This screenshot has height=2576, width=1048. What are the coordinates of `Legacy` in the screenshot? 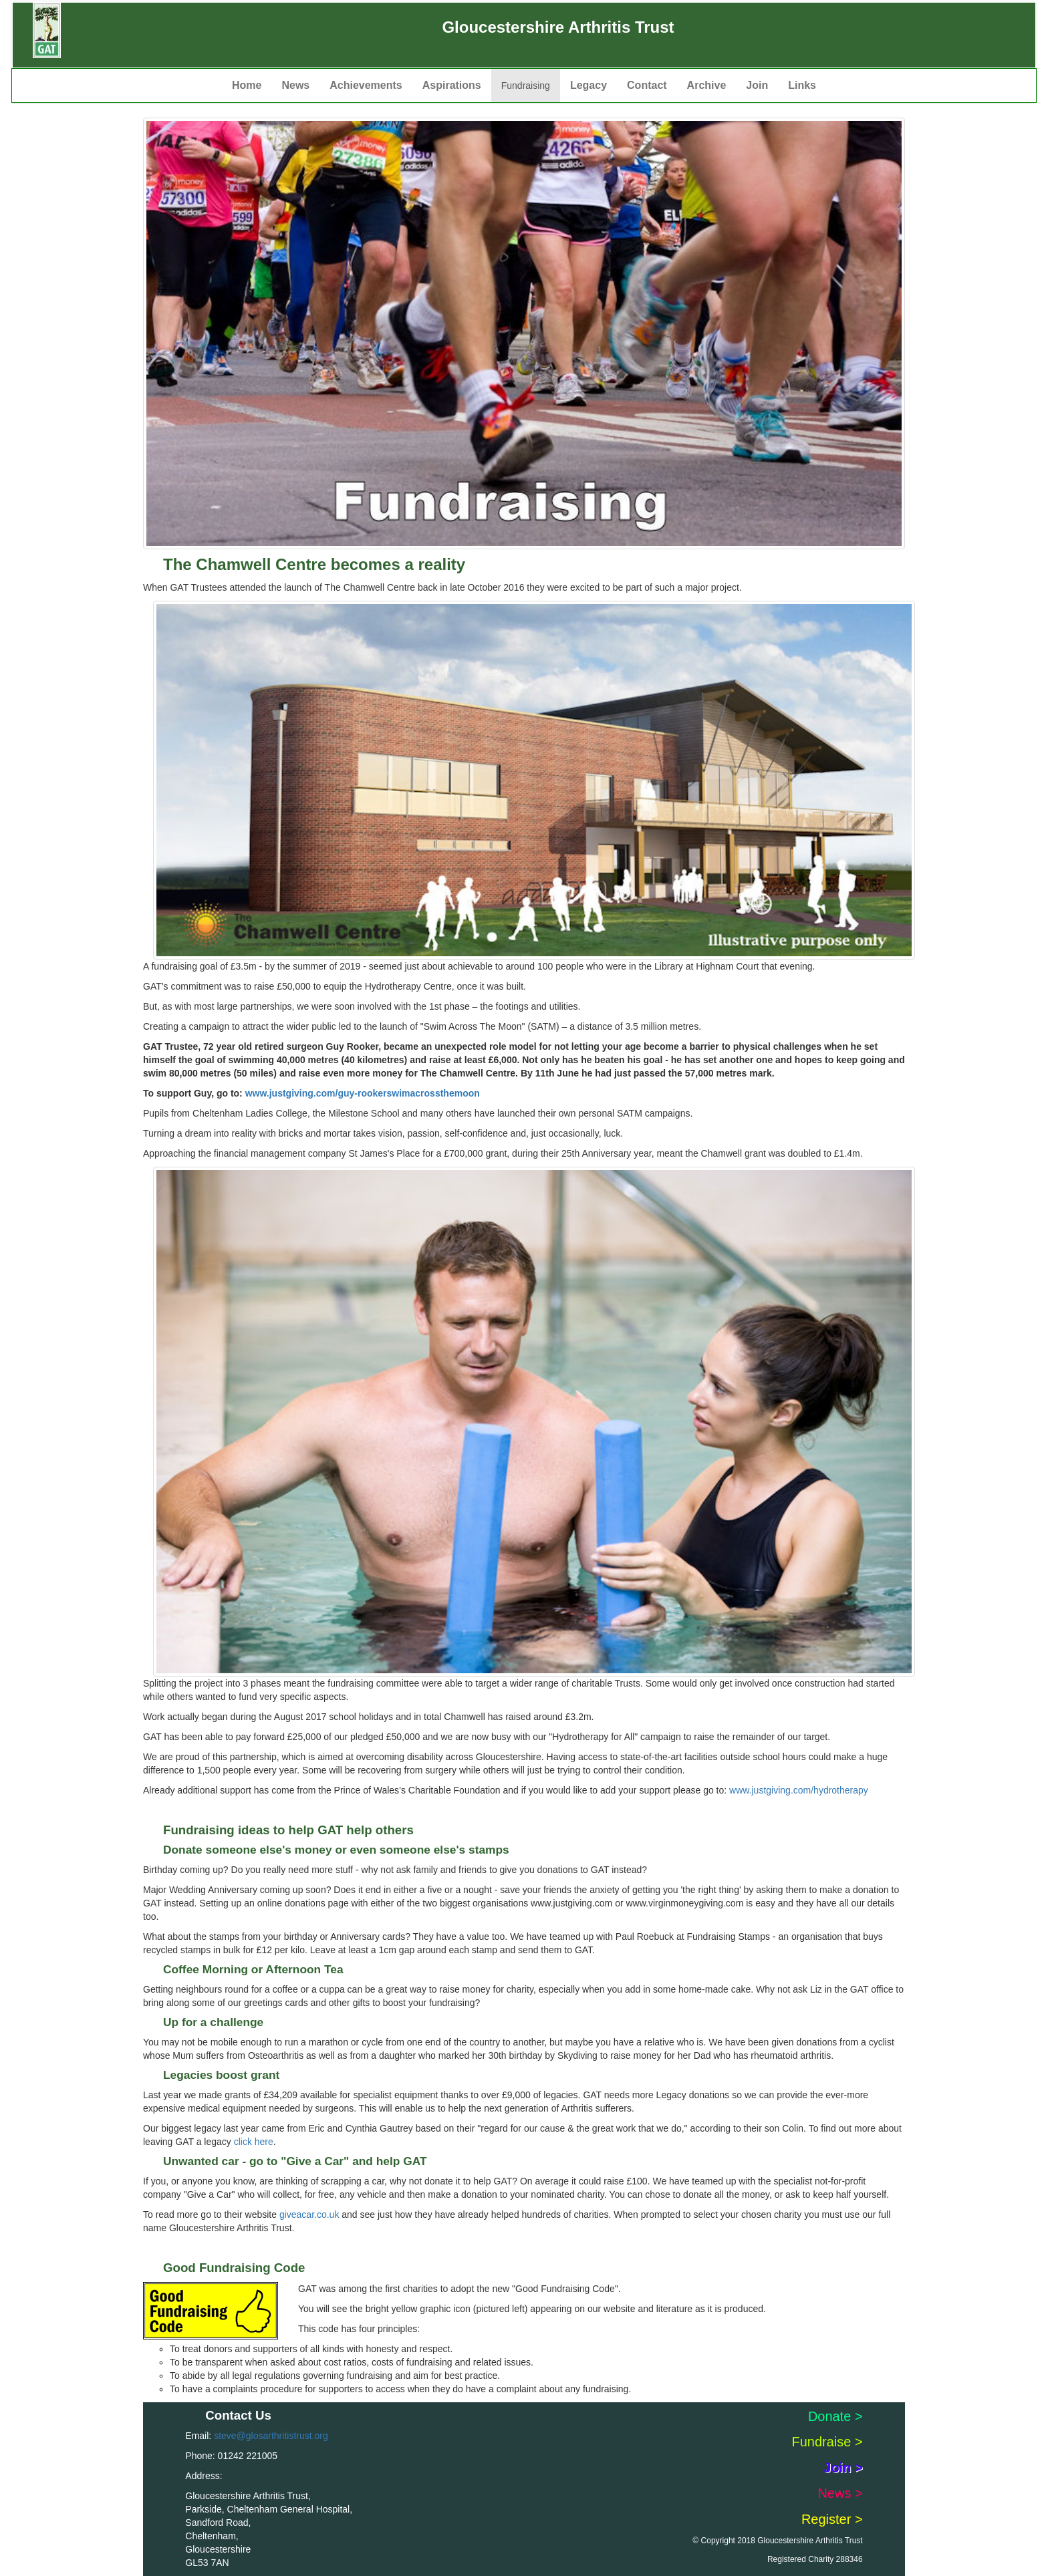 It's located at (588, 85).